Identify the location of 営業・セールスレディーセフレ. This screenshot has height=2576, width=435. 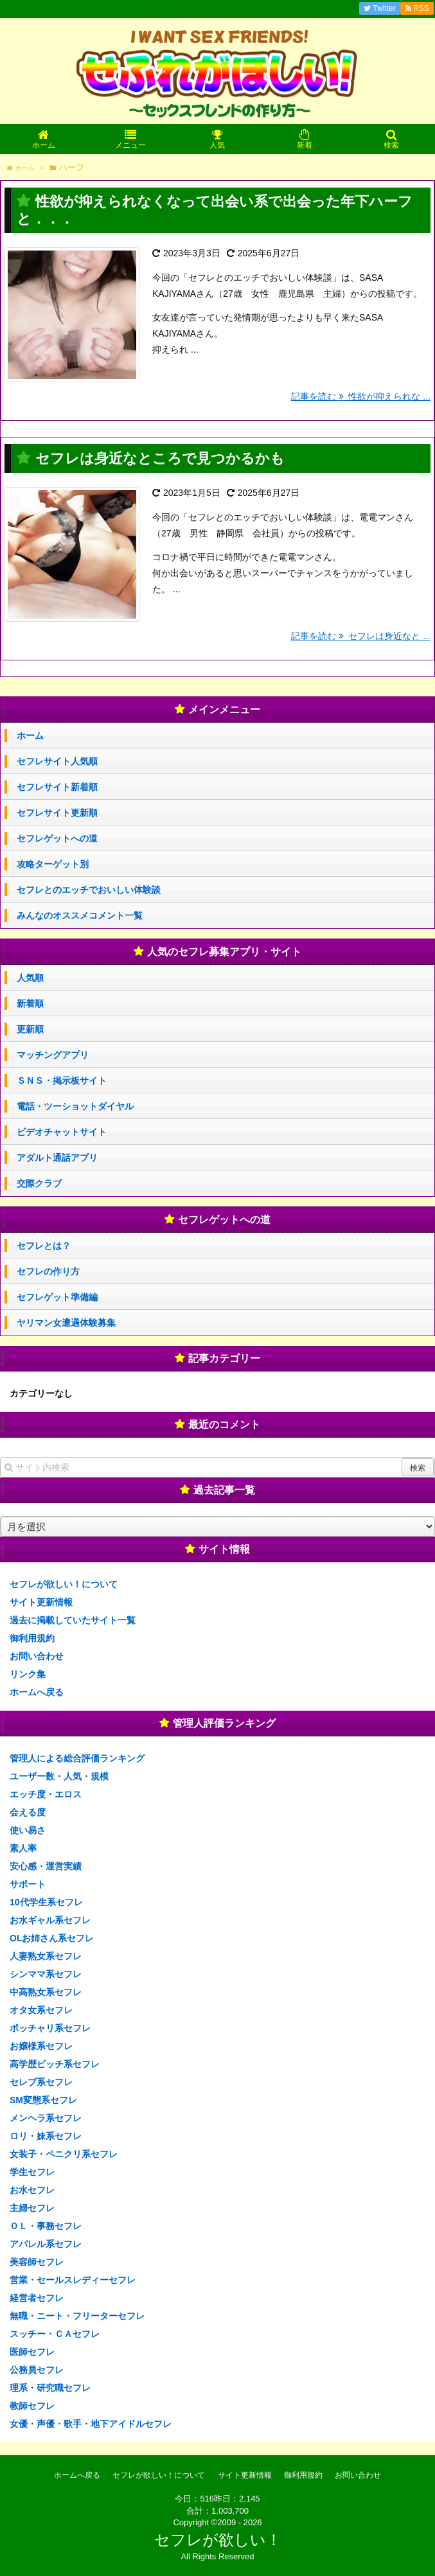
(73, 2280).